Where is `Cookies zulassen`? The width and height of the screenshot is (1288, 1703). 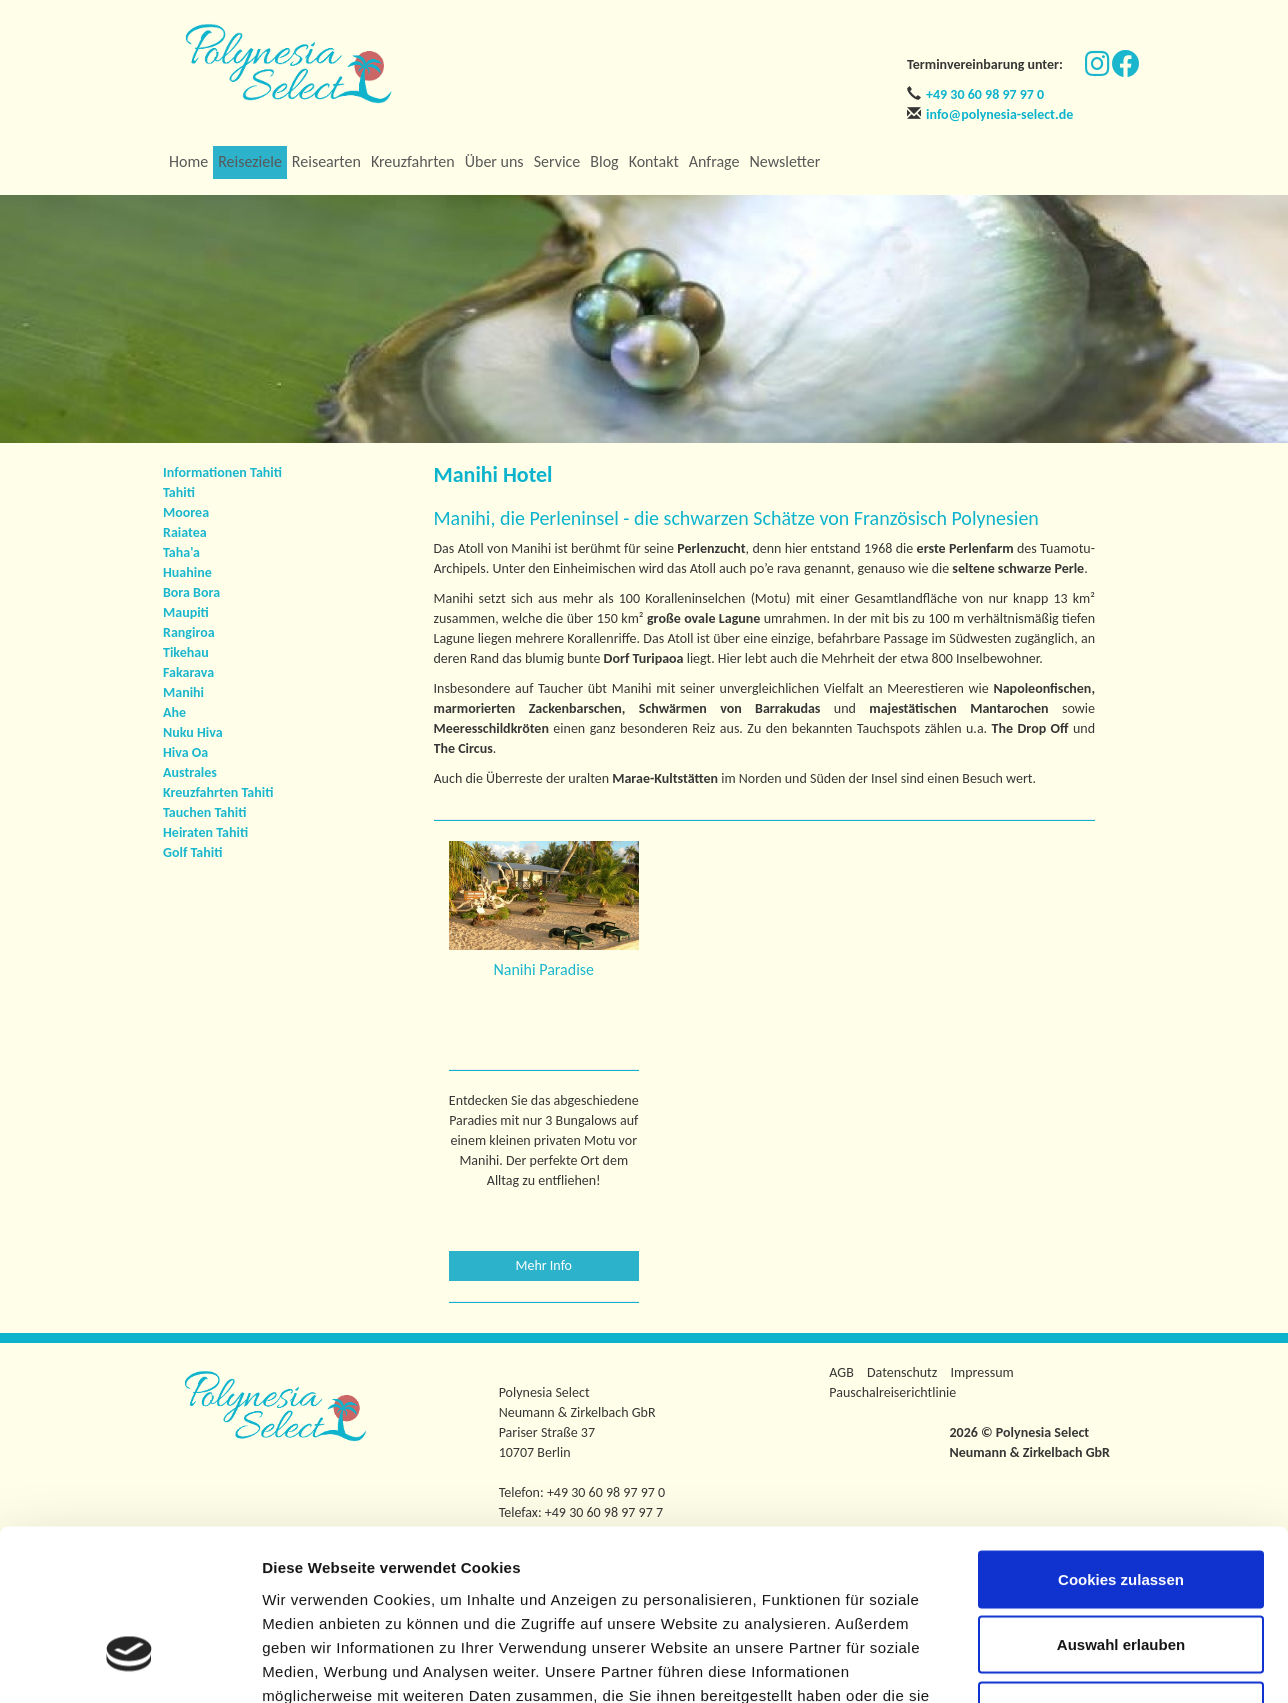
Cookies zulassen is located at coordinates (1121, 1440).